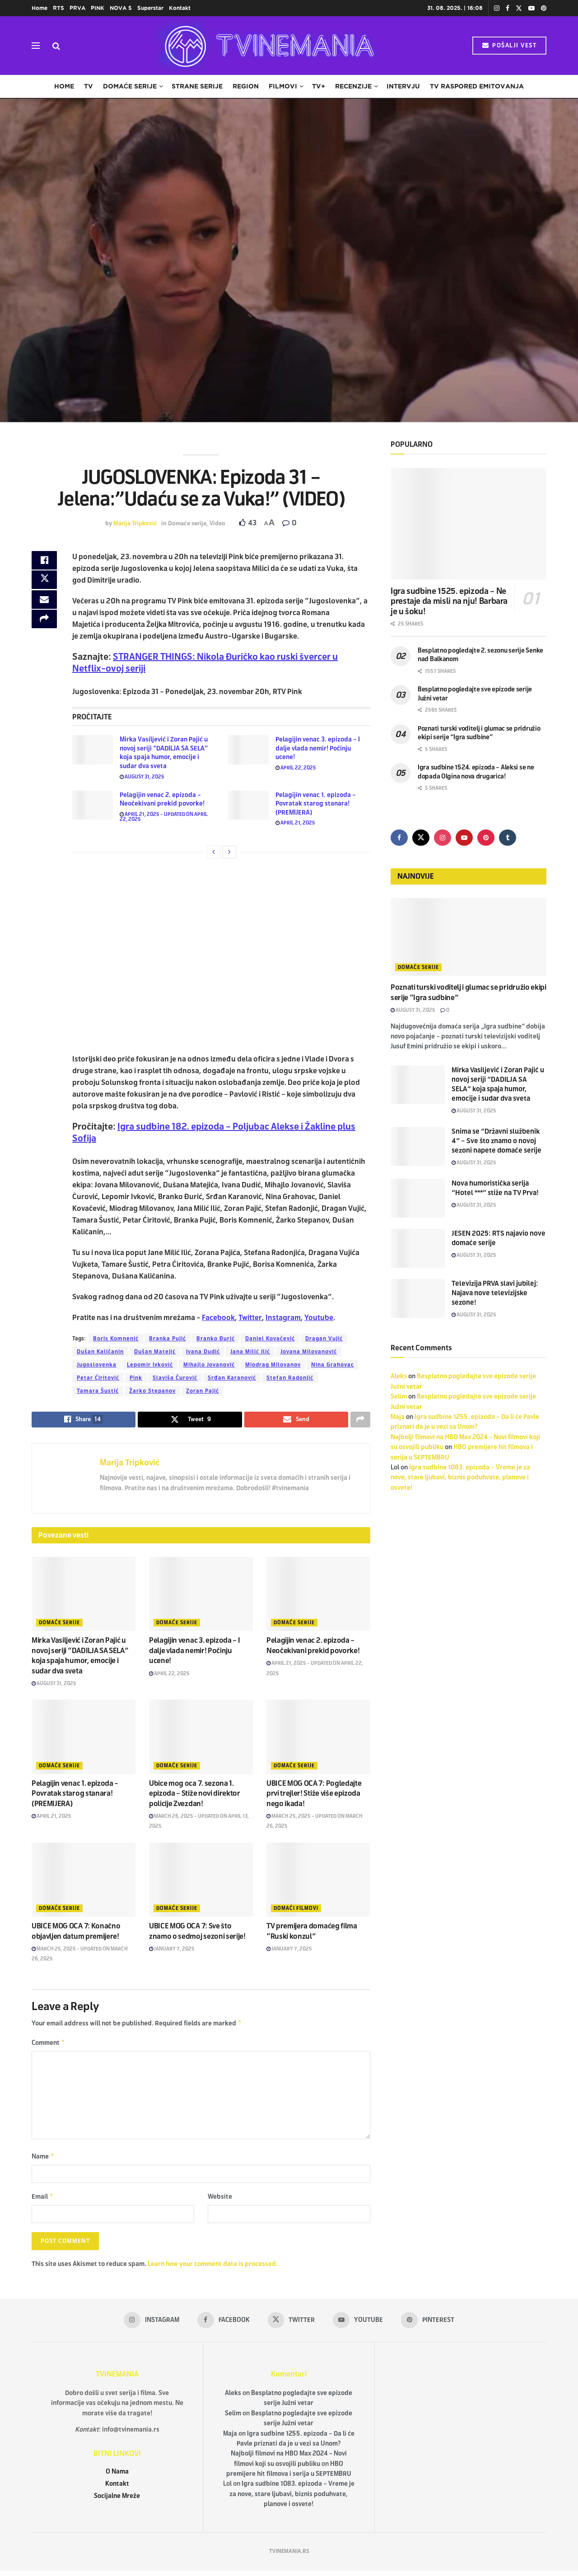 Image resolution: width=578 pixels, height=2576 pixels. What do you see at coordinates (98, 1391) in the screenshot?
I see `Tamara Šustić` at bounding box center [98, 1391].